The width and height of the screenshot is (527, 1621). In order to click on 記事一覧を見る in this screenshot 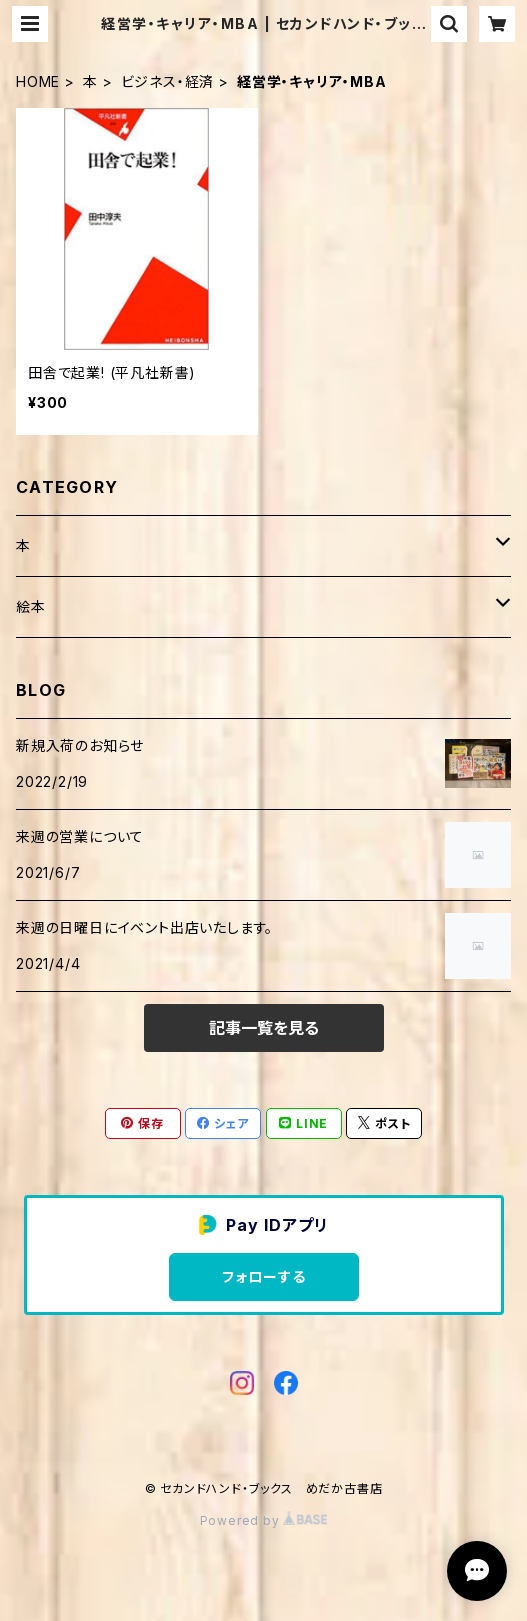, I will do `click(264, 1028)`.